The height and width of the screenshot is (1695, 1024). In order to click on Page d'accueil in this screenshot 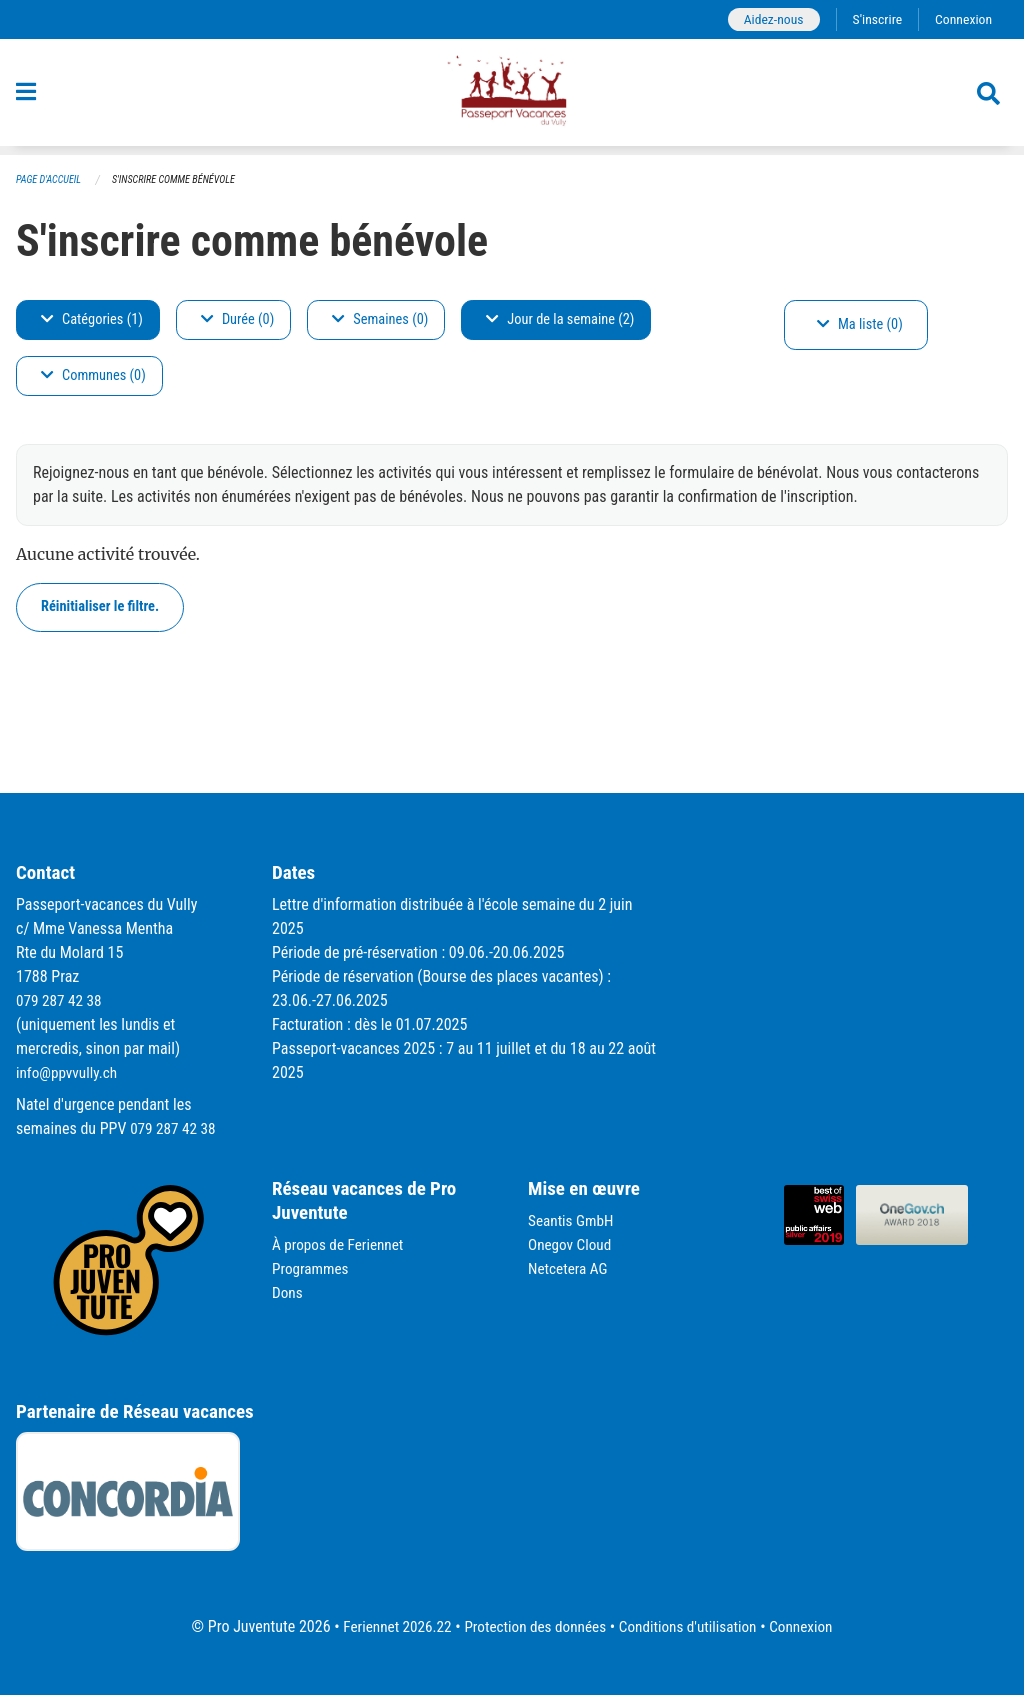, I will do `click(51, 180)`.